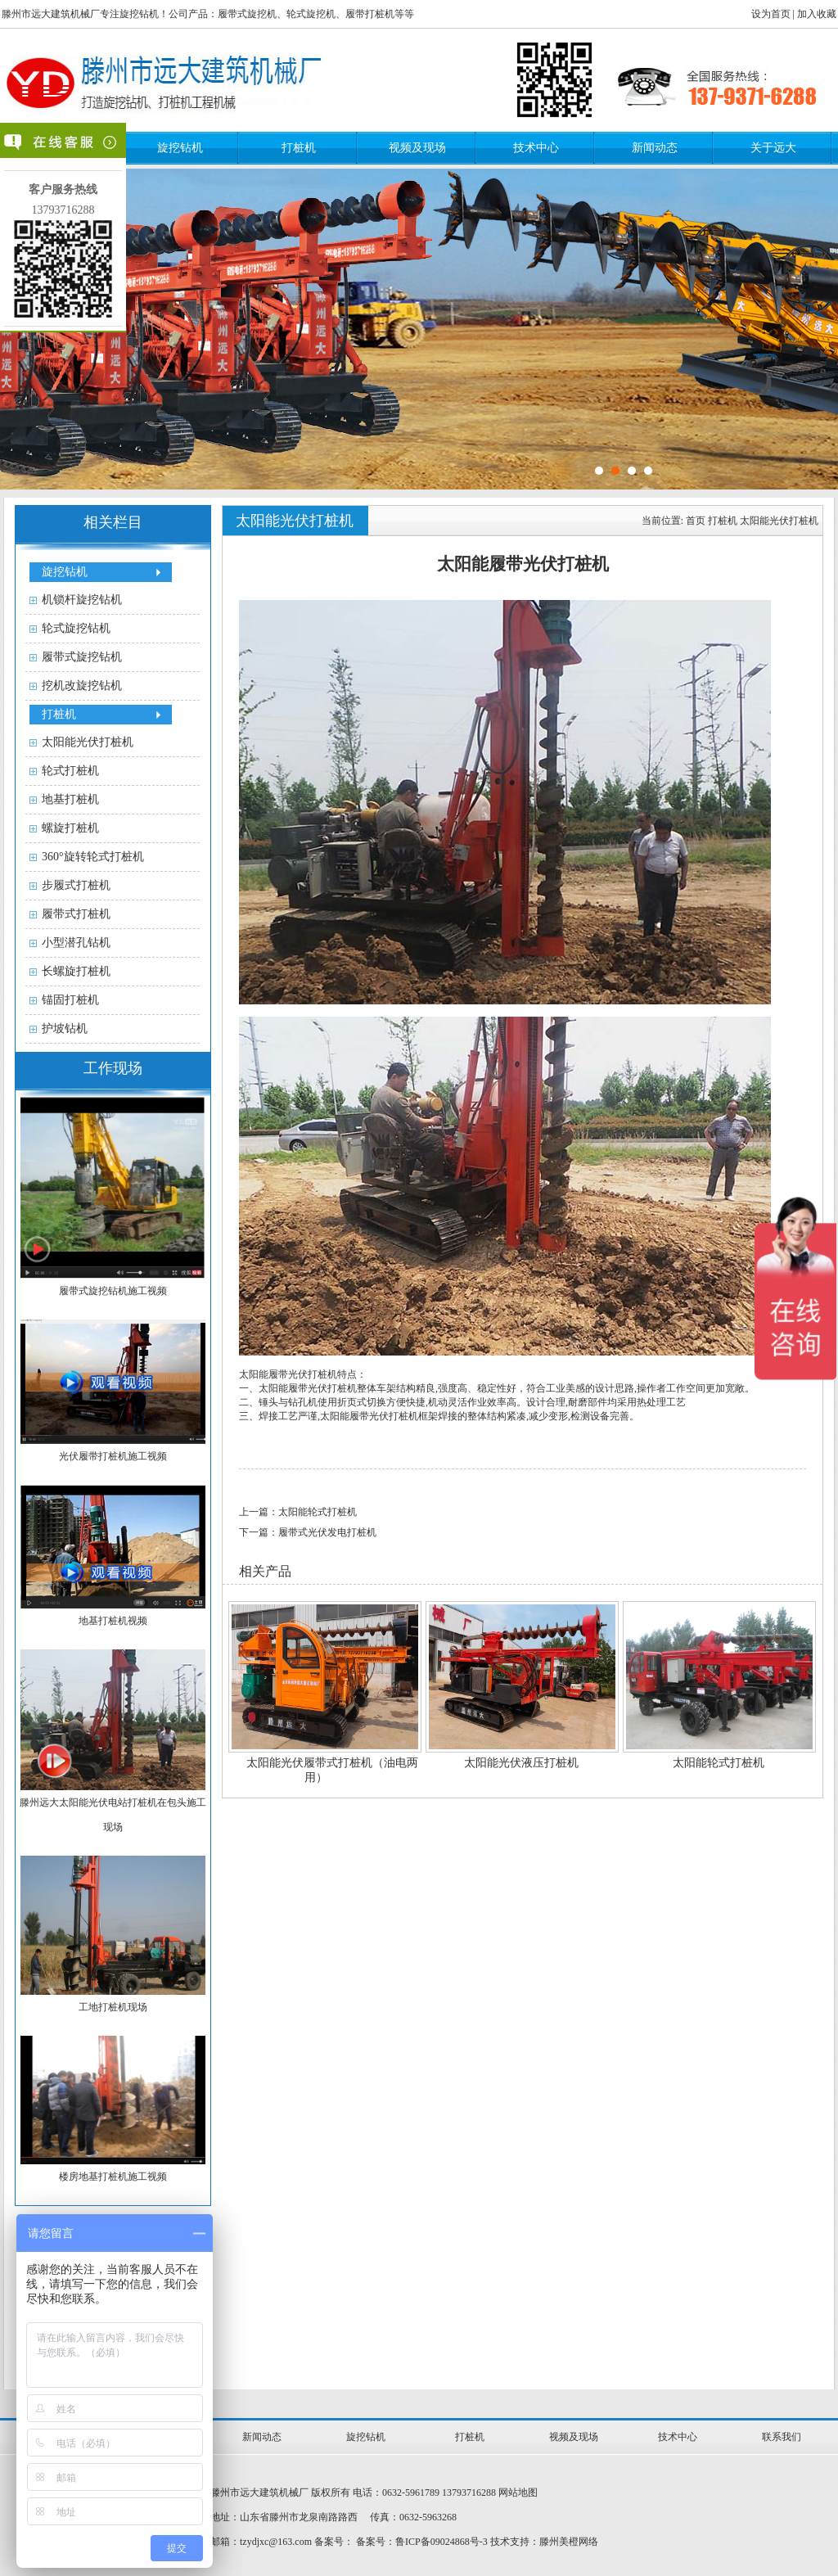 Image resolution: width=838 pixels, height=2576 pixels. Describe the element at coordinates (441, 2541) in the screenshot. I see `鲁ICP备09024868号-3` at that location.